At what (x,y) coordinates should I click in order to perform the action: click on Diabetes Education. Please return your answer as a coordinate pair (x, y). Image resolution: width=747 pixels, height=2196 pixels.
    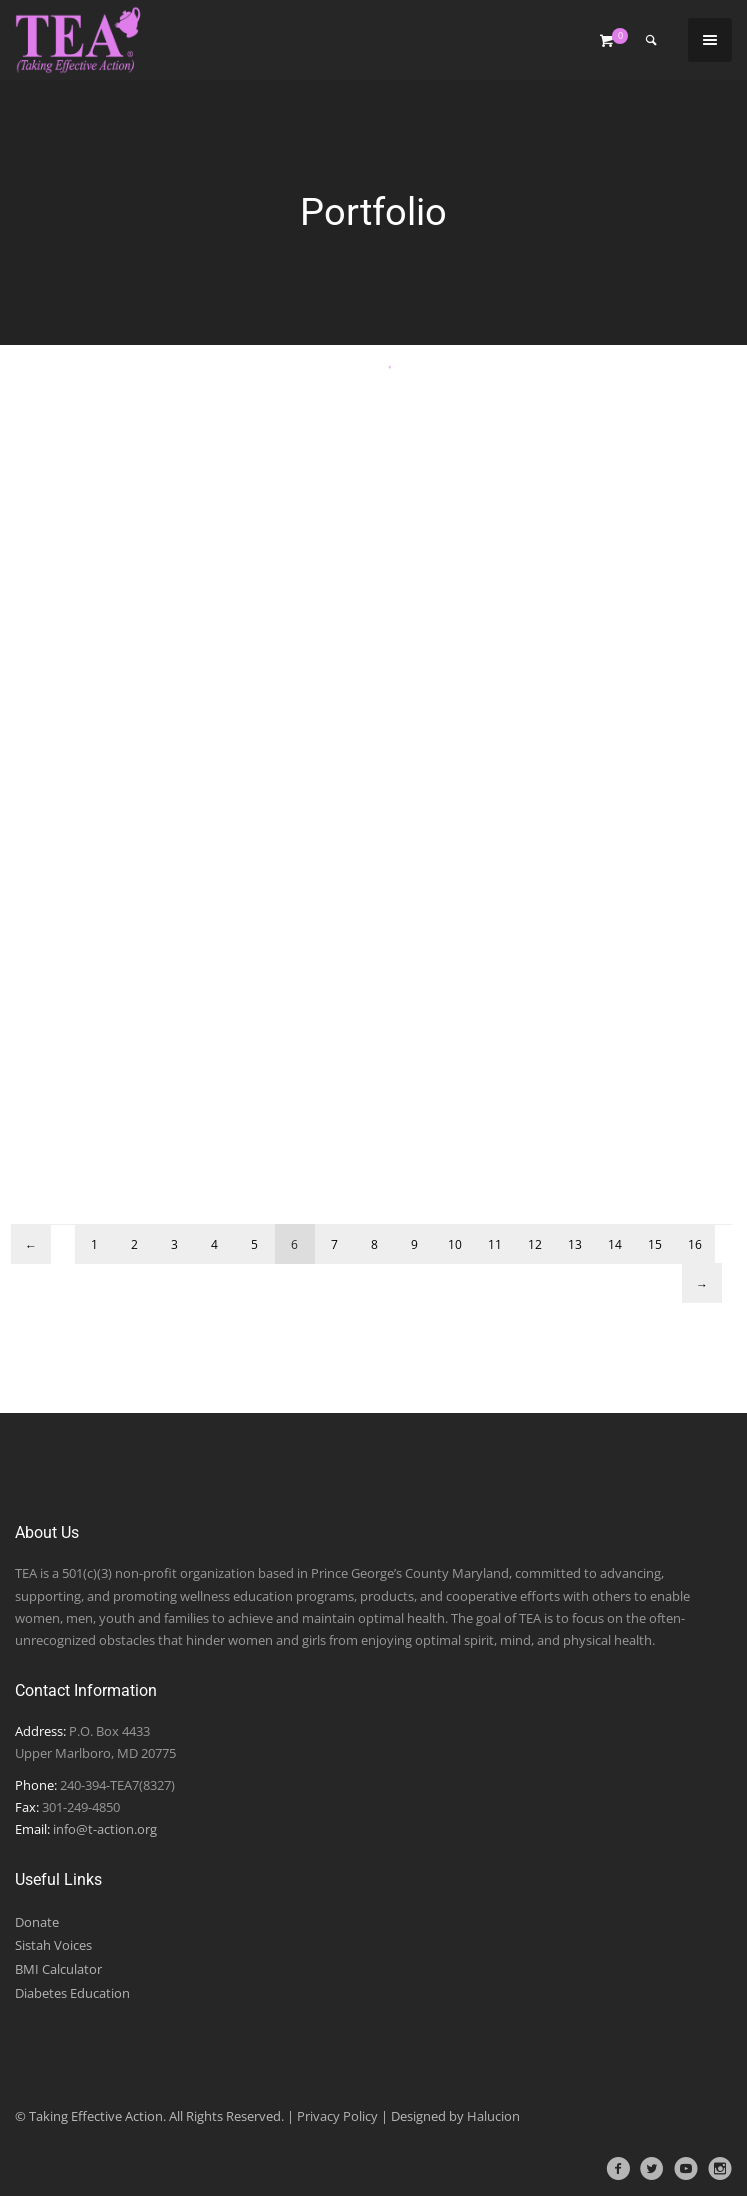
    Looking at the image, I should click on (72, 1993).